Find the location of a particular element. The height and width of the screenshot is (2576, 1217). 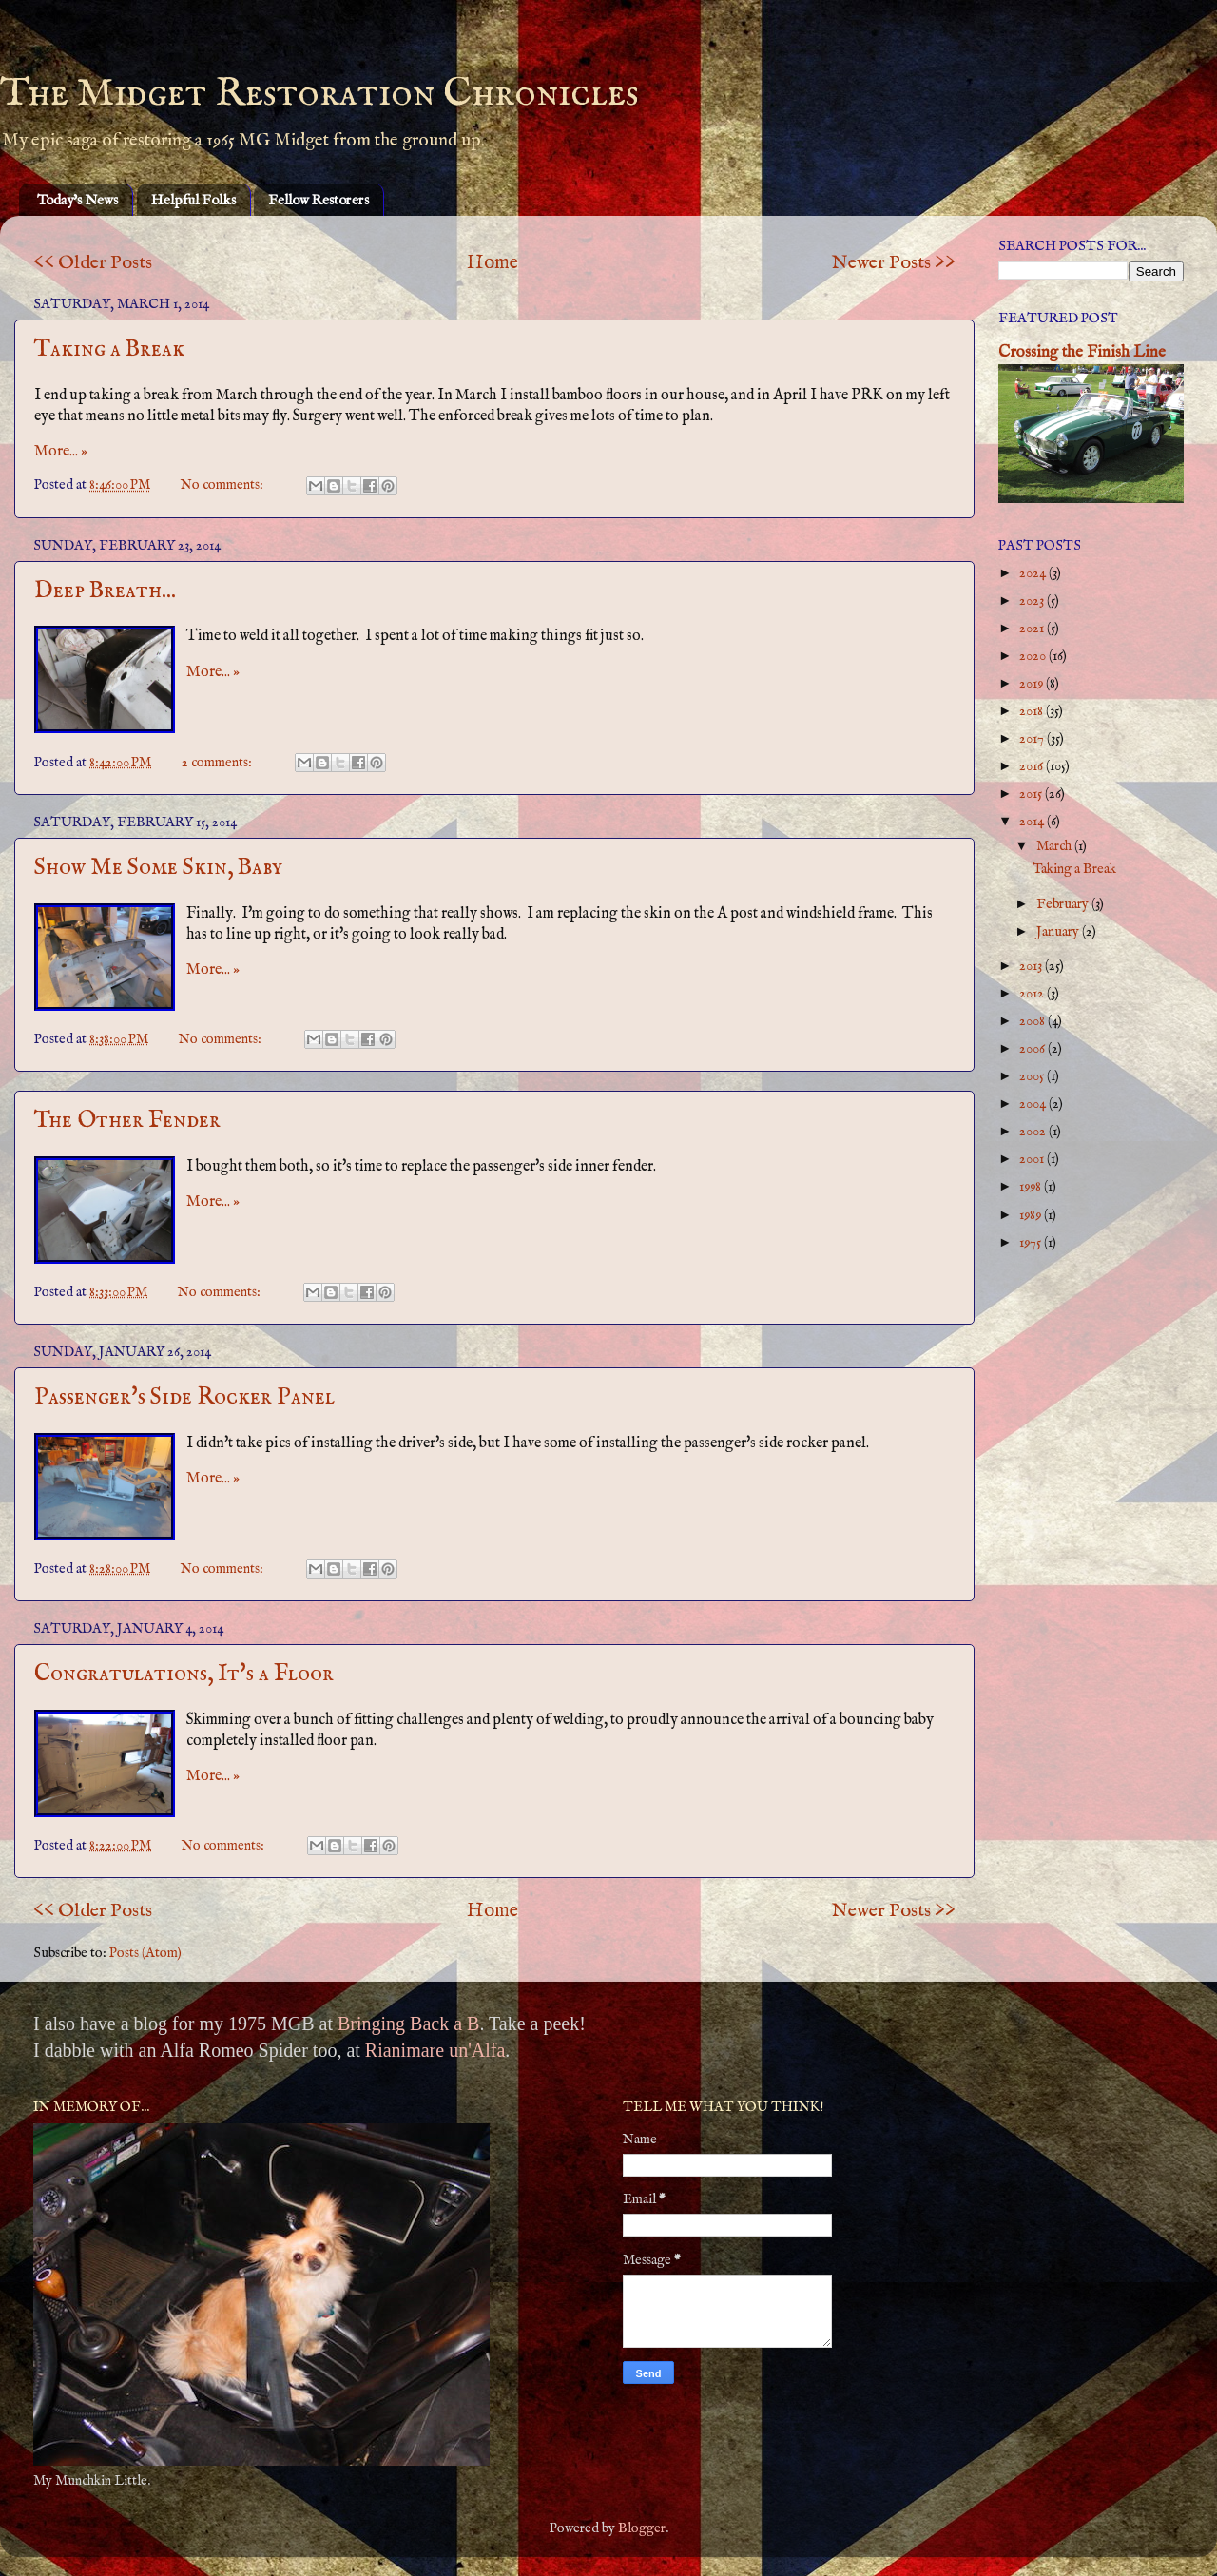

2016 is located at coordinates (1032, 766).